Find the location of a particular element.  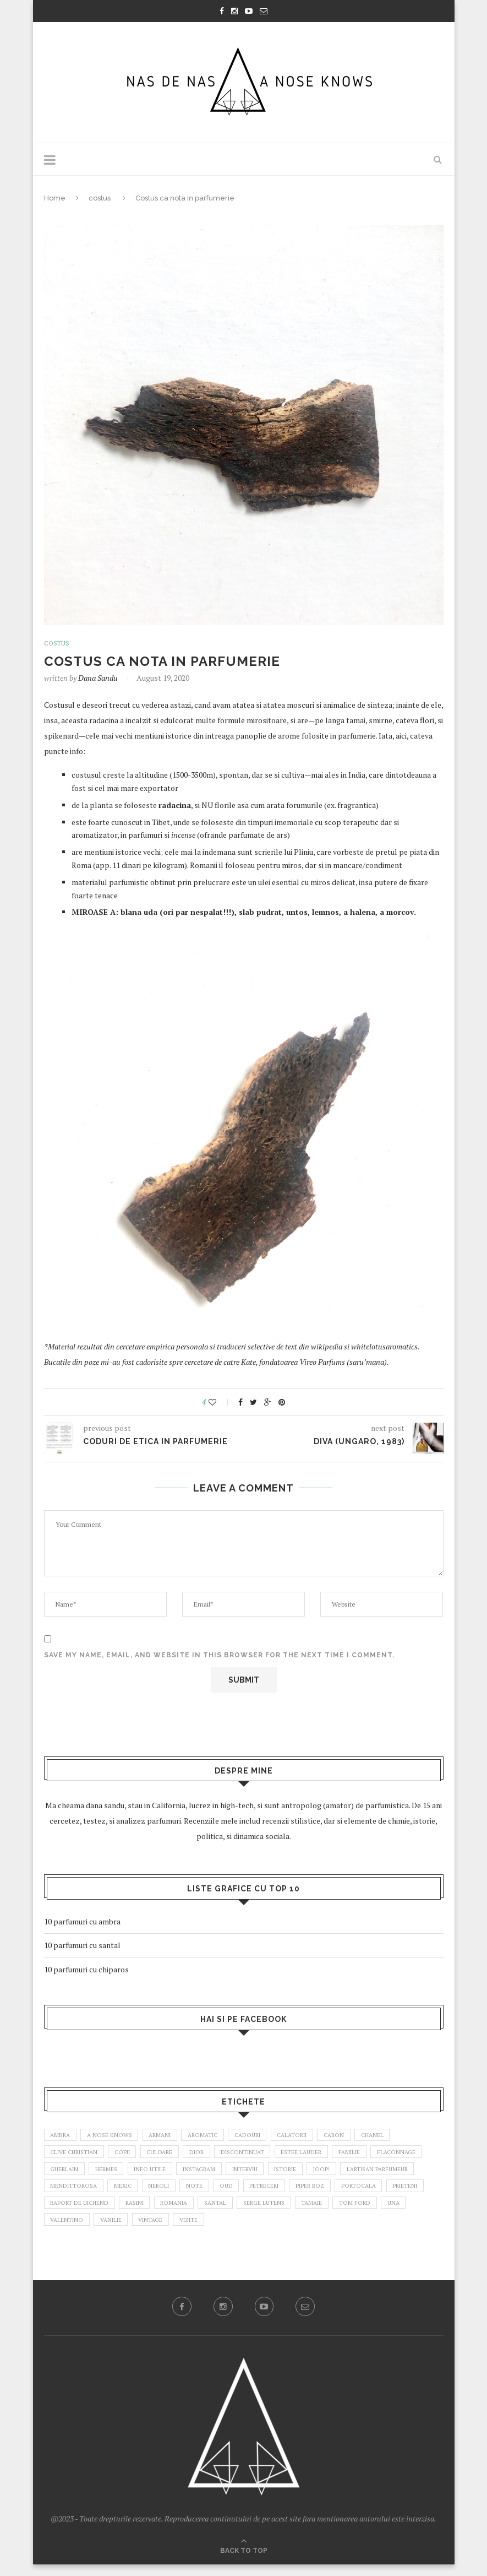

raport de uichend [raport de uichend (2 items)] is located at coordinates (183, 2211).